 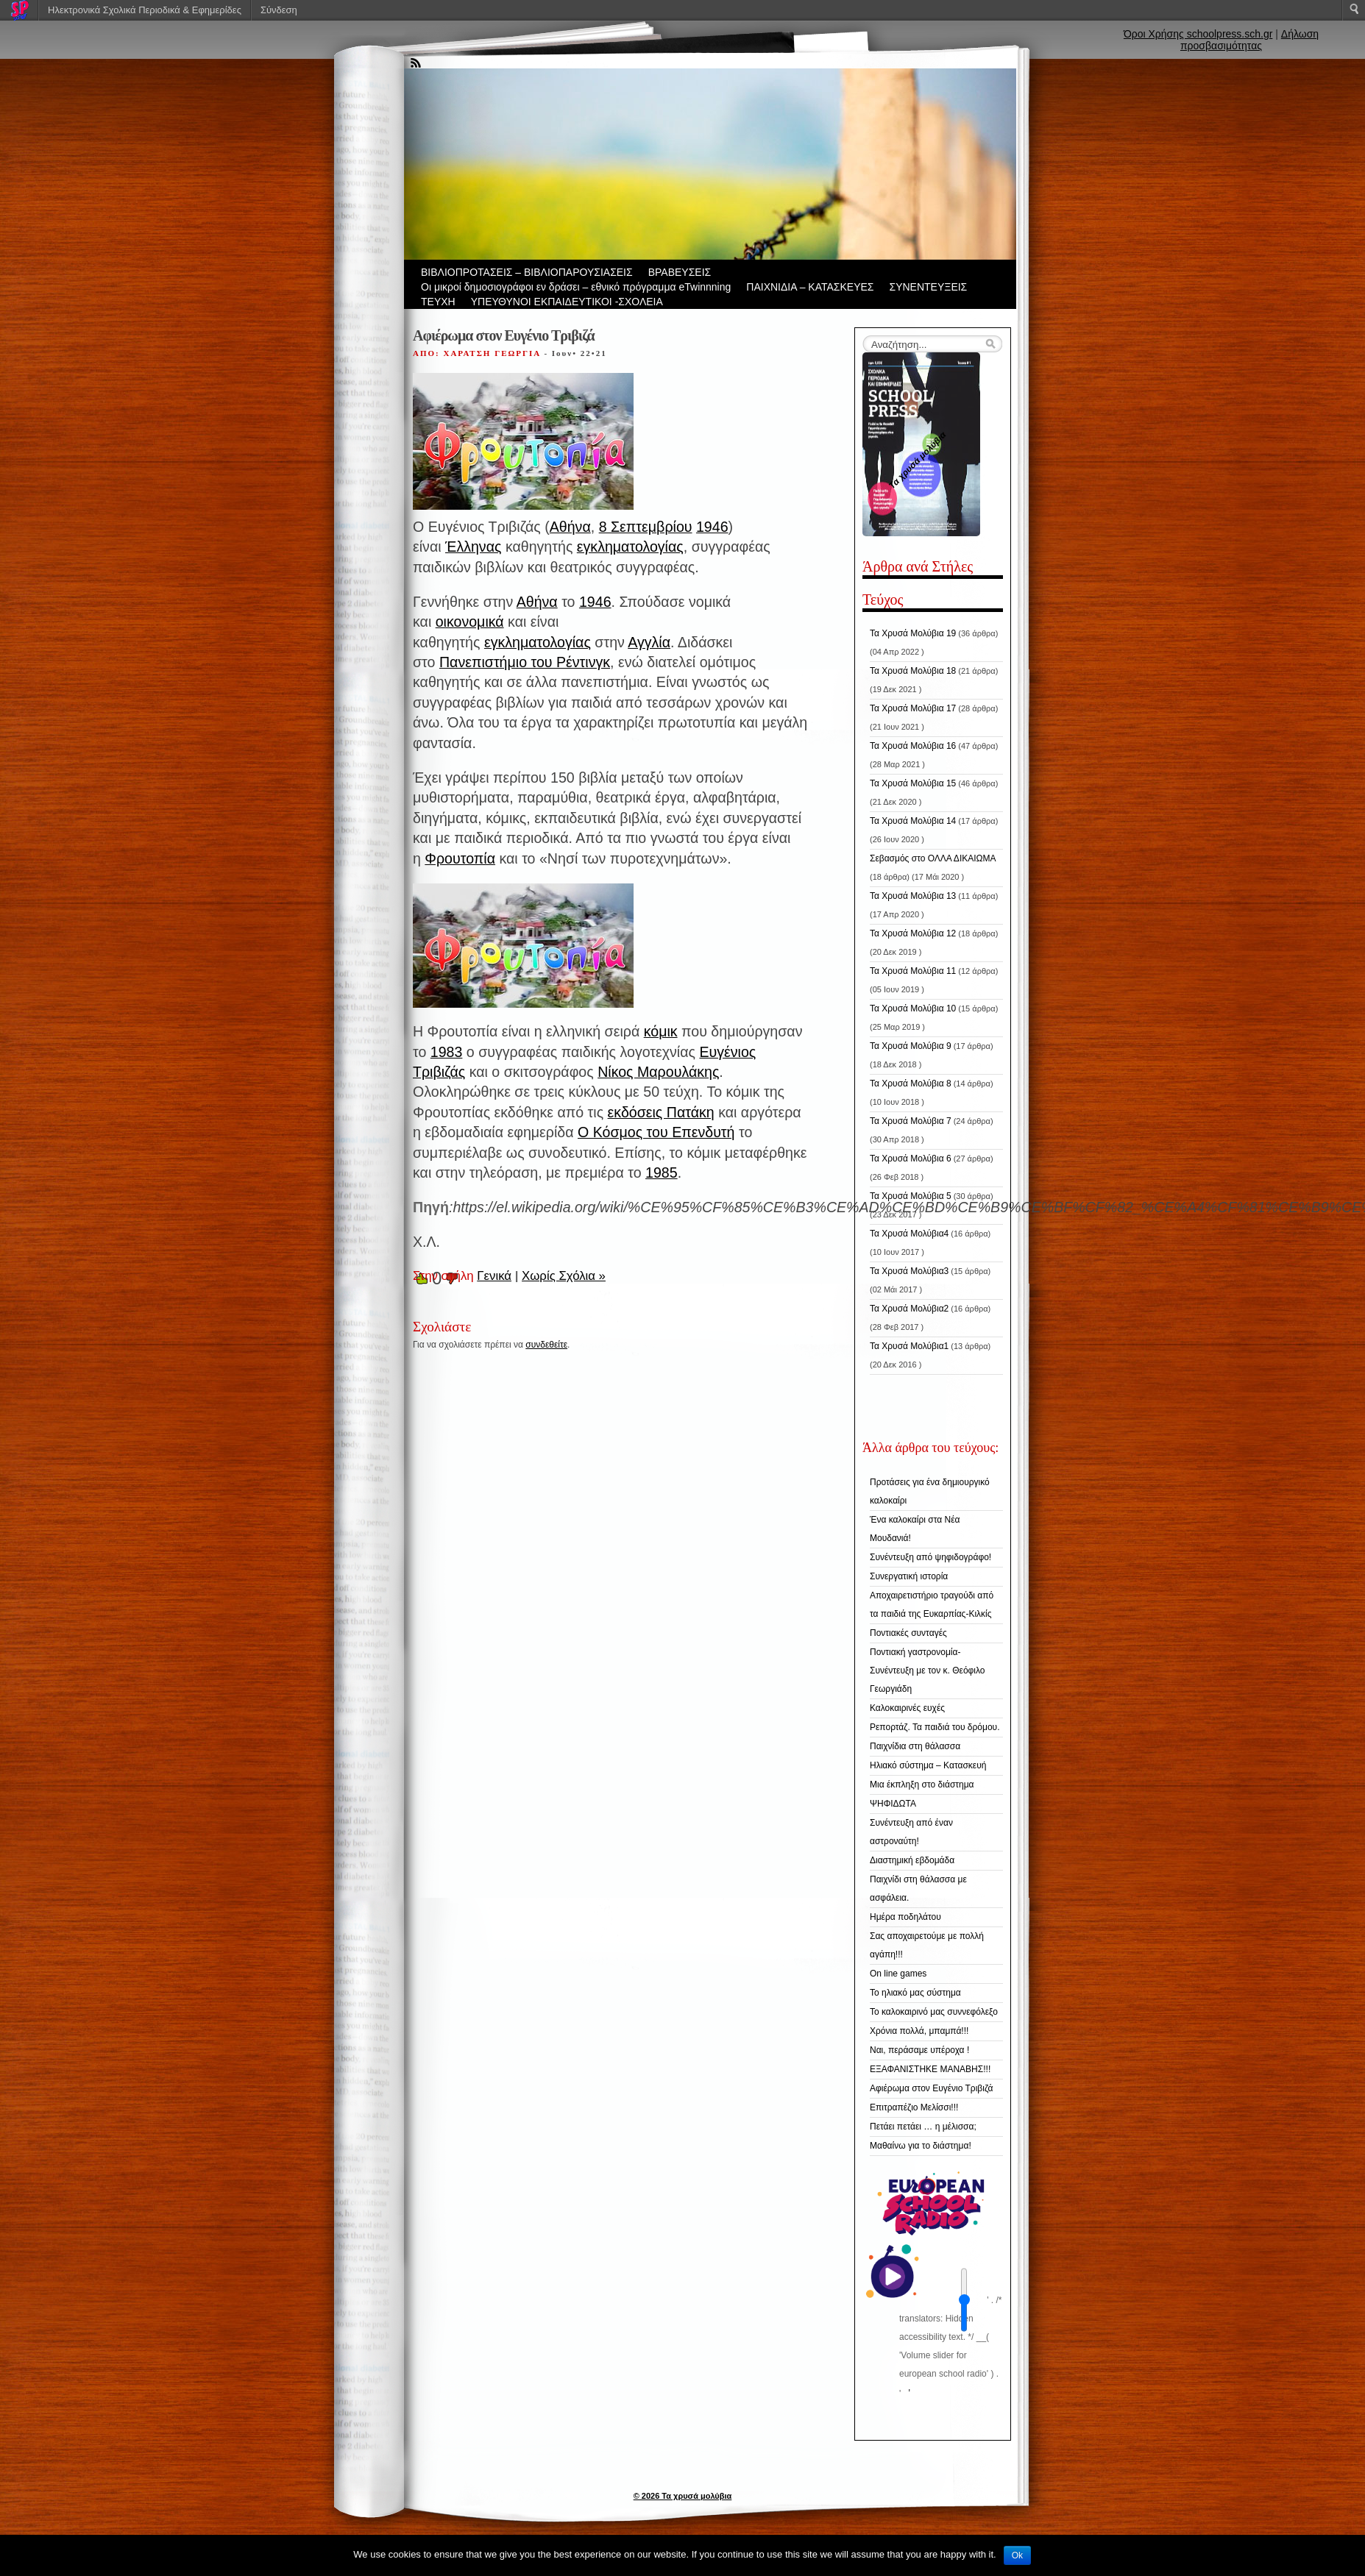 What do you see at coordinates (661, 1172) in the screenshot?
I see `1985` at bounding box center [661, 1172].